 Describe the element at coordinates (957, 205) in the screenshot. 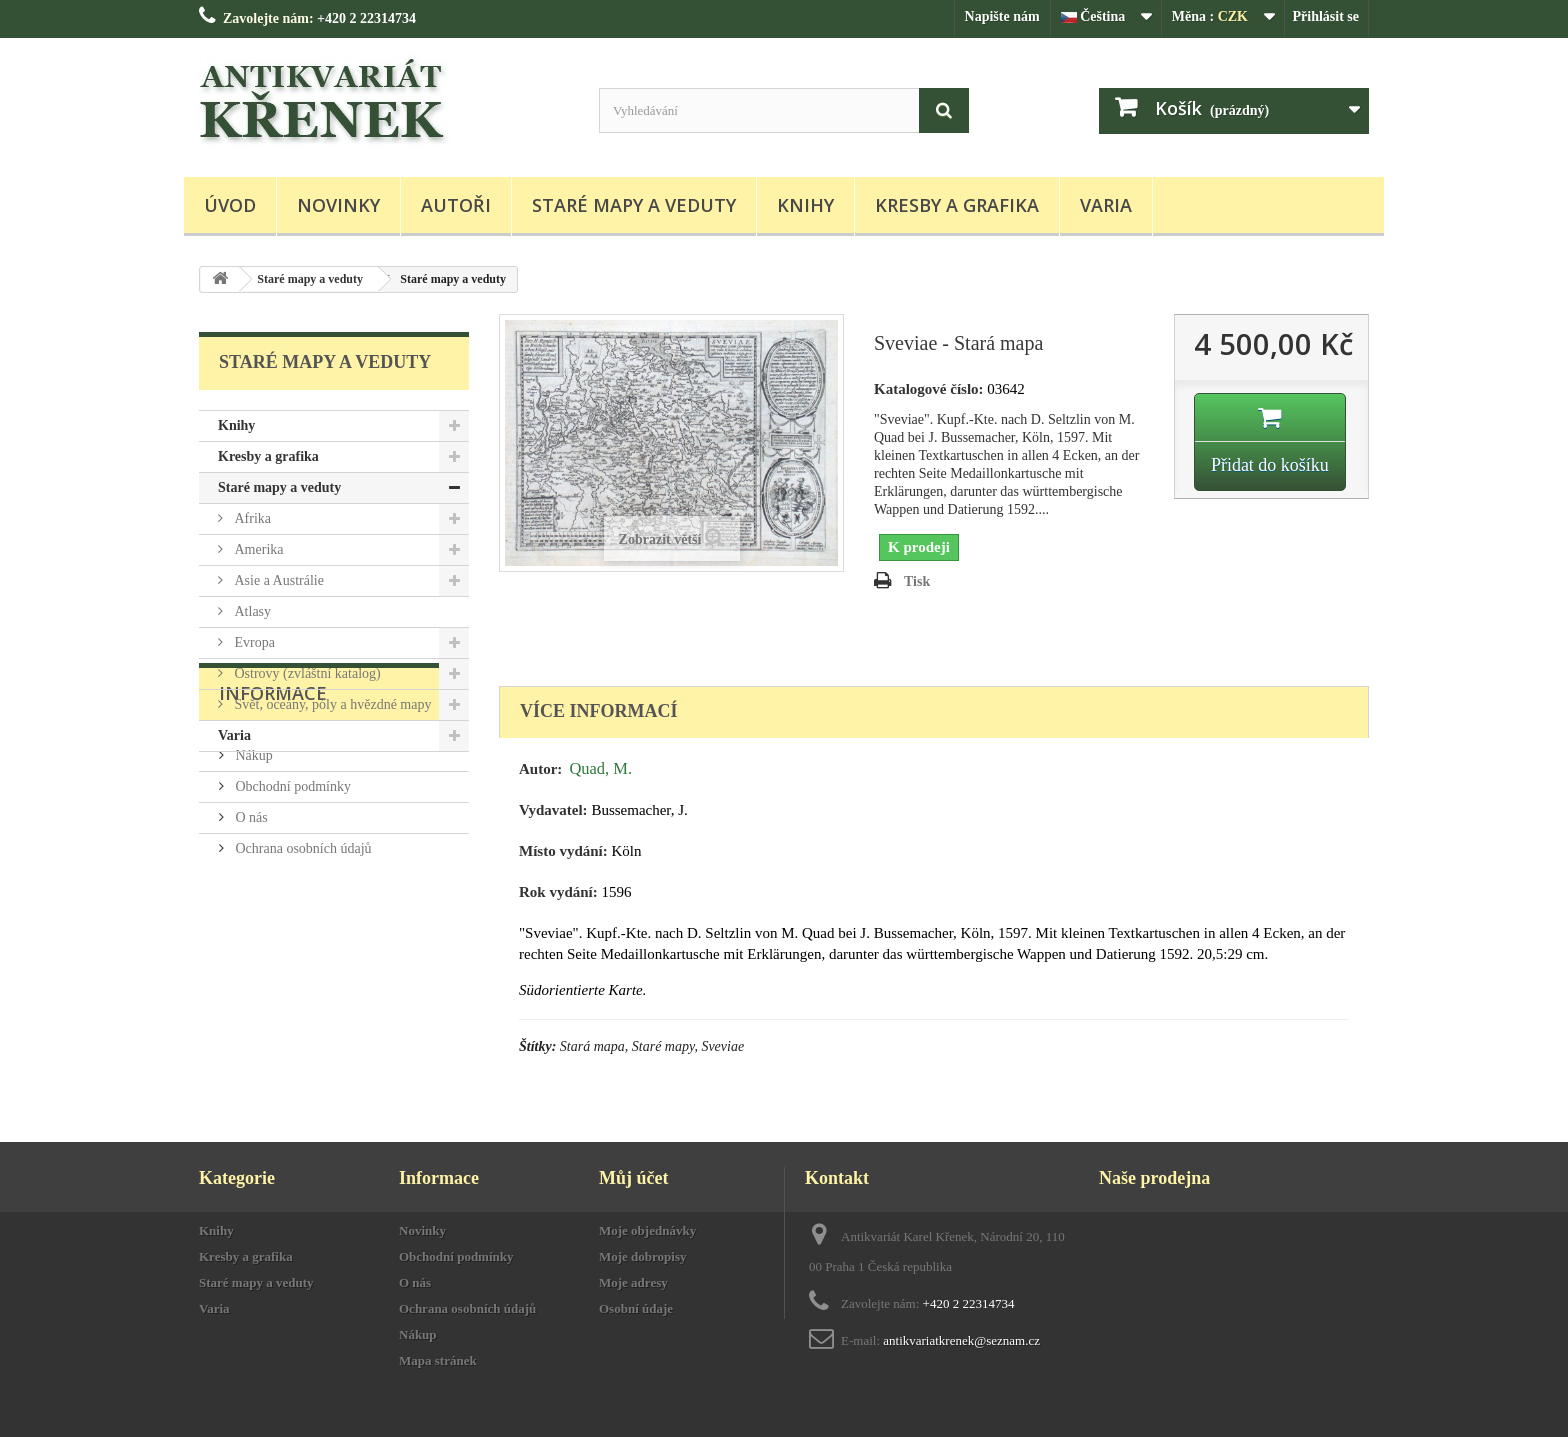

I see `Kresby a grafika` at that location.